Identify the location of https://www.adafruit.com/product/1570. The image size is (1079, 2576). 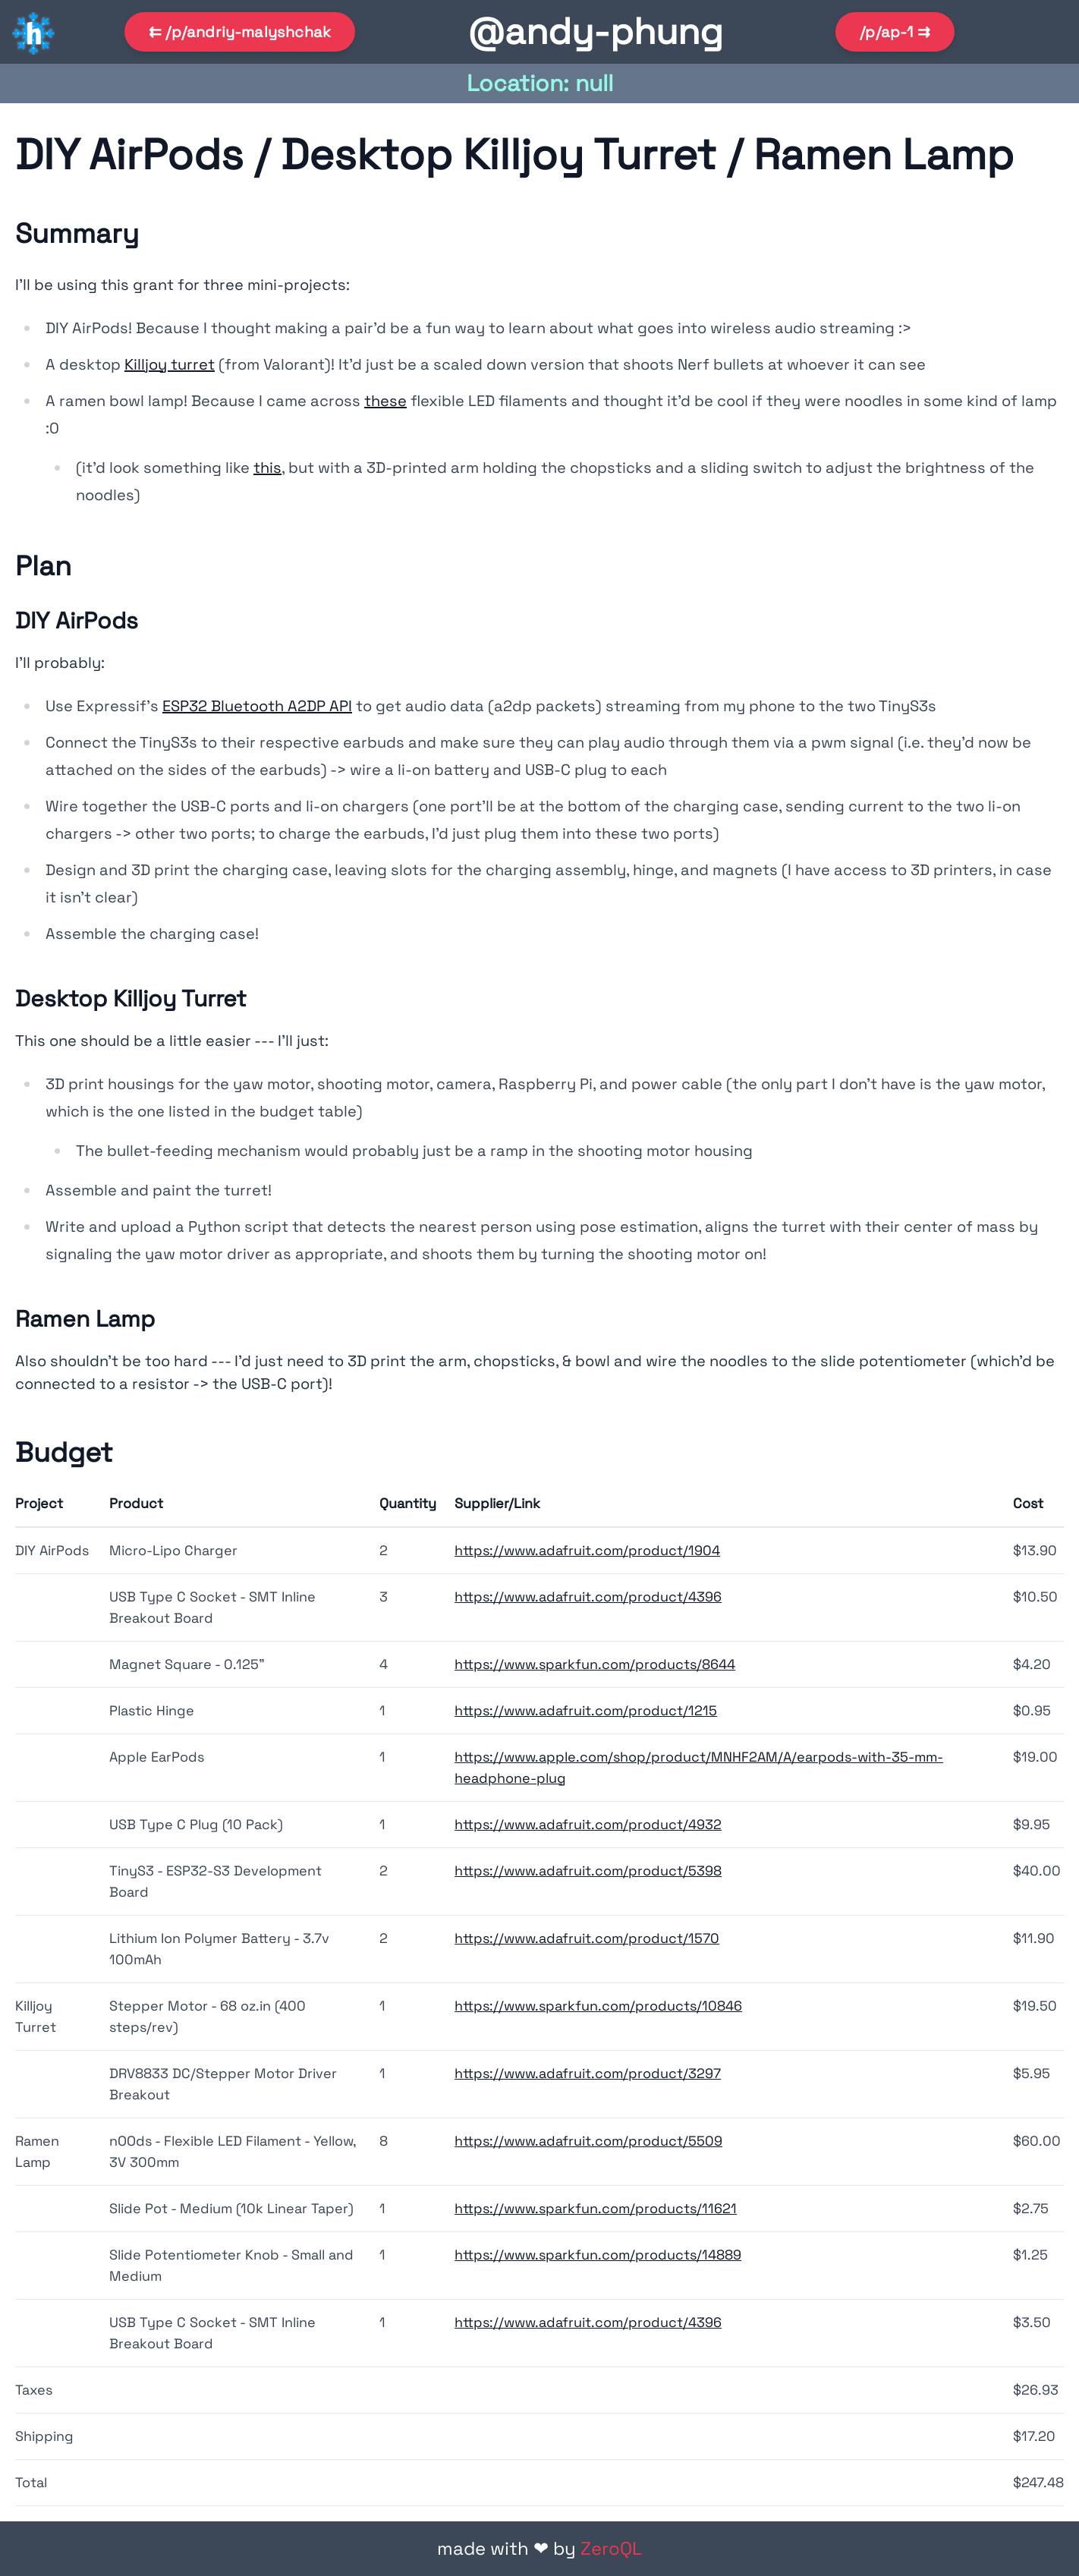
(587, 1938).